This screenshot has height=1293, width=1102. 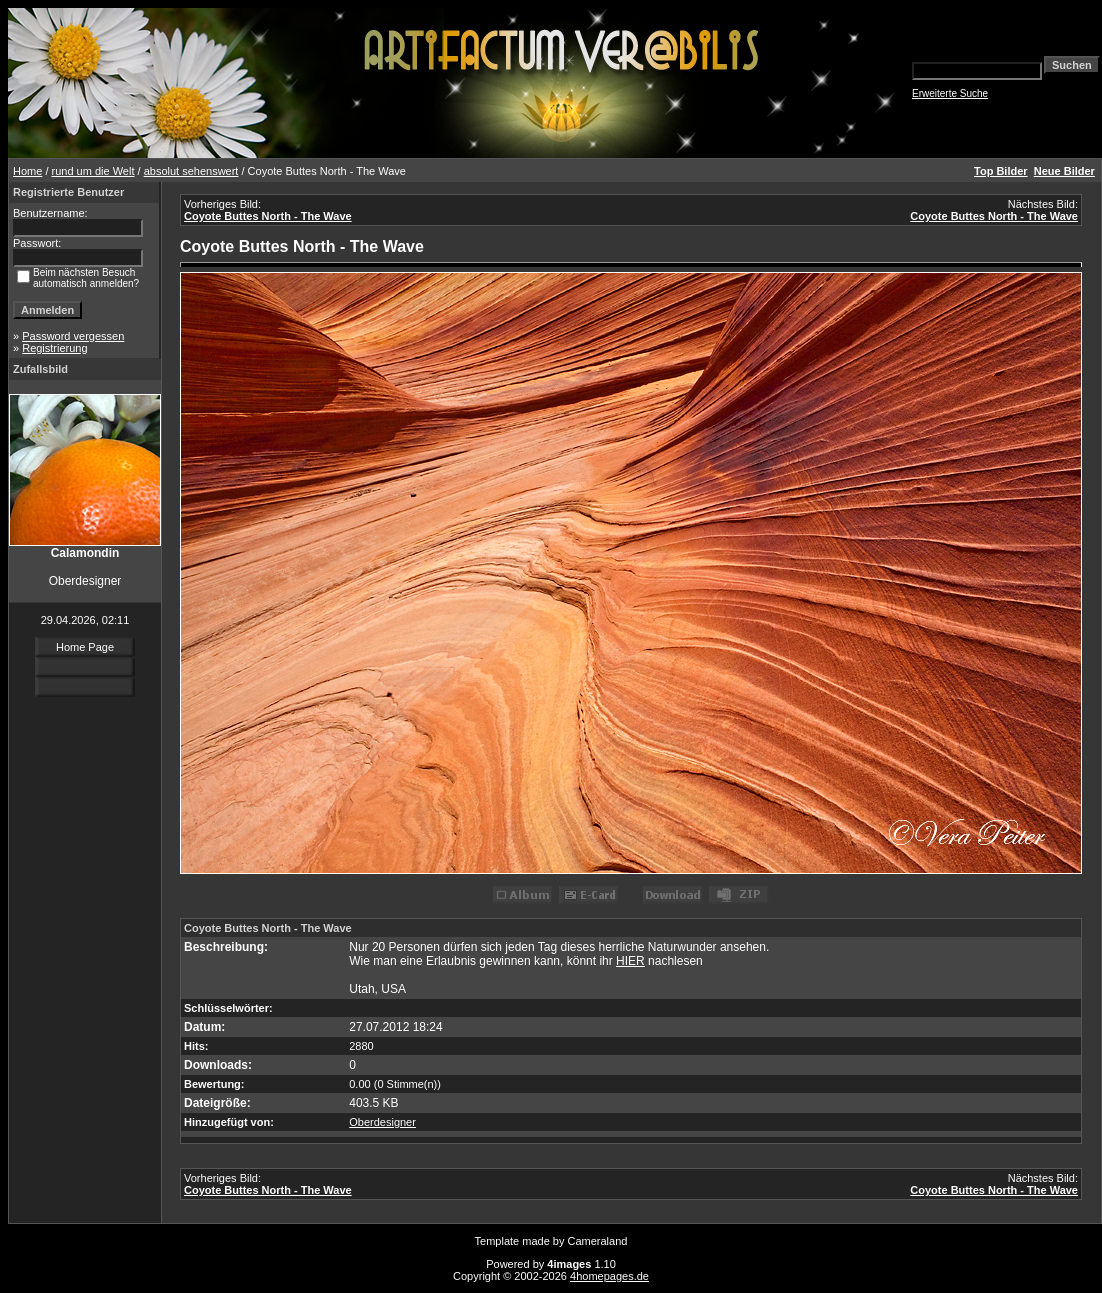 What do you see at coordinates (191, 171) in the screenshot?
I see `absolut sehenswert` at bounding box center [191, 171].